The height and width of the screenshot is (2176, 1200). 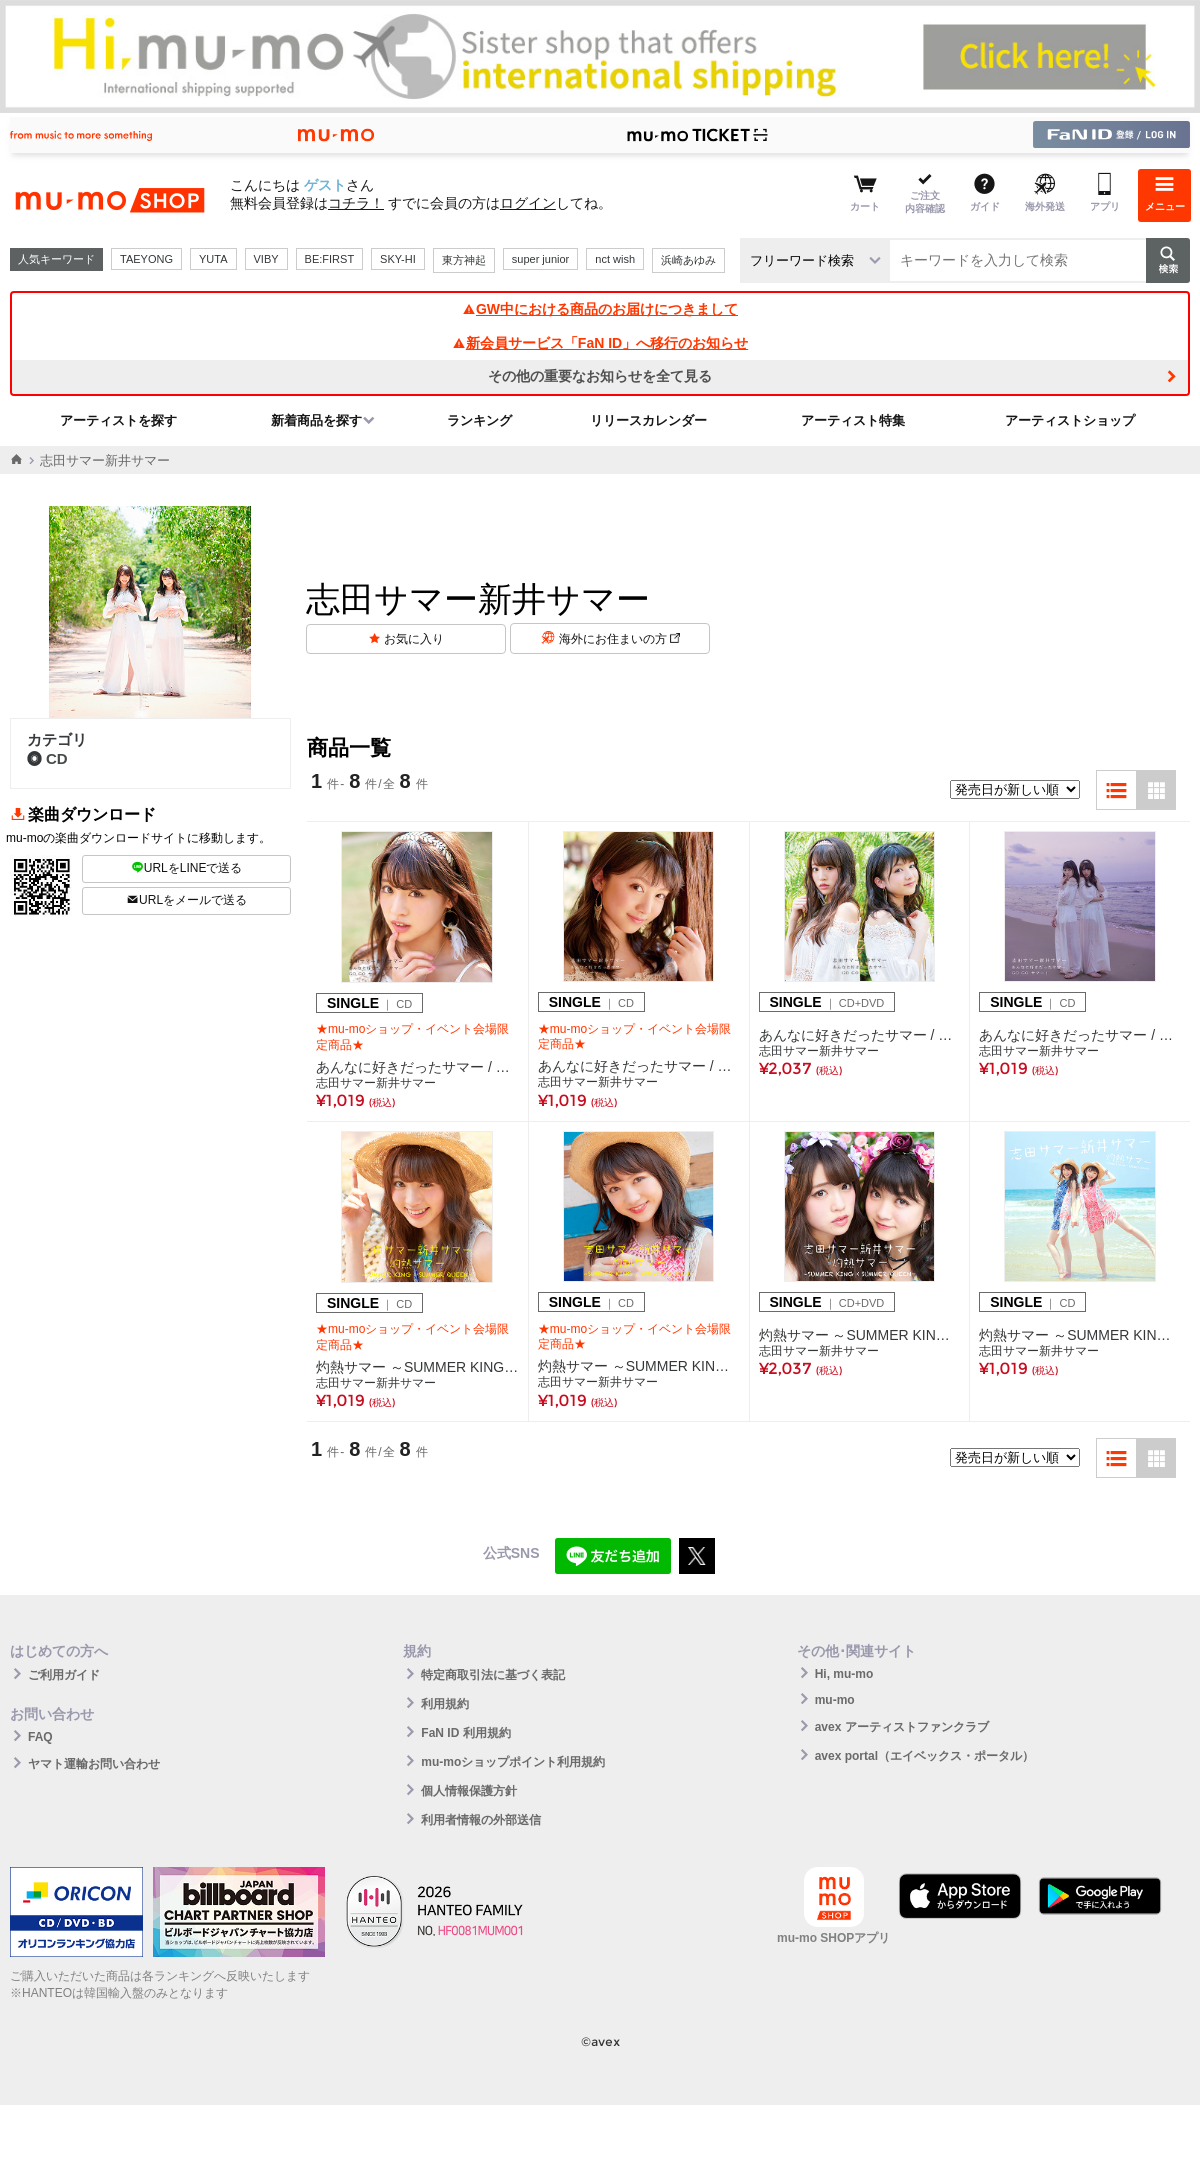 I want to click on 利用規約, so click(x=445, y=1704).